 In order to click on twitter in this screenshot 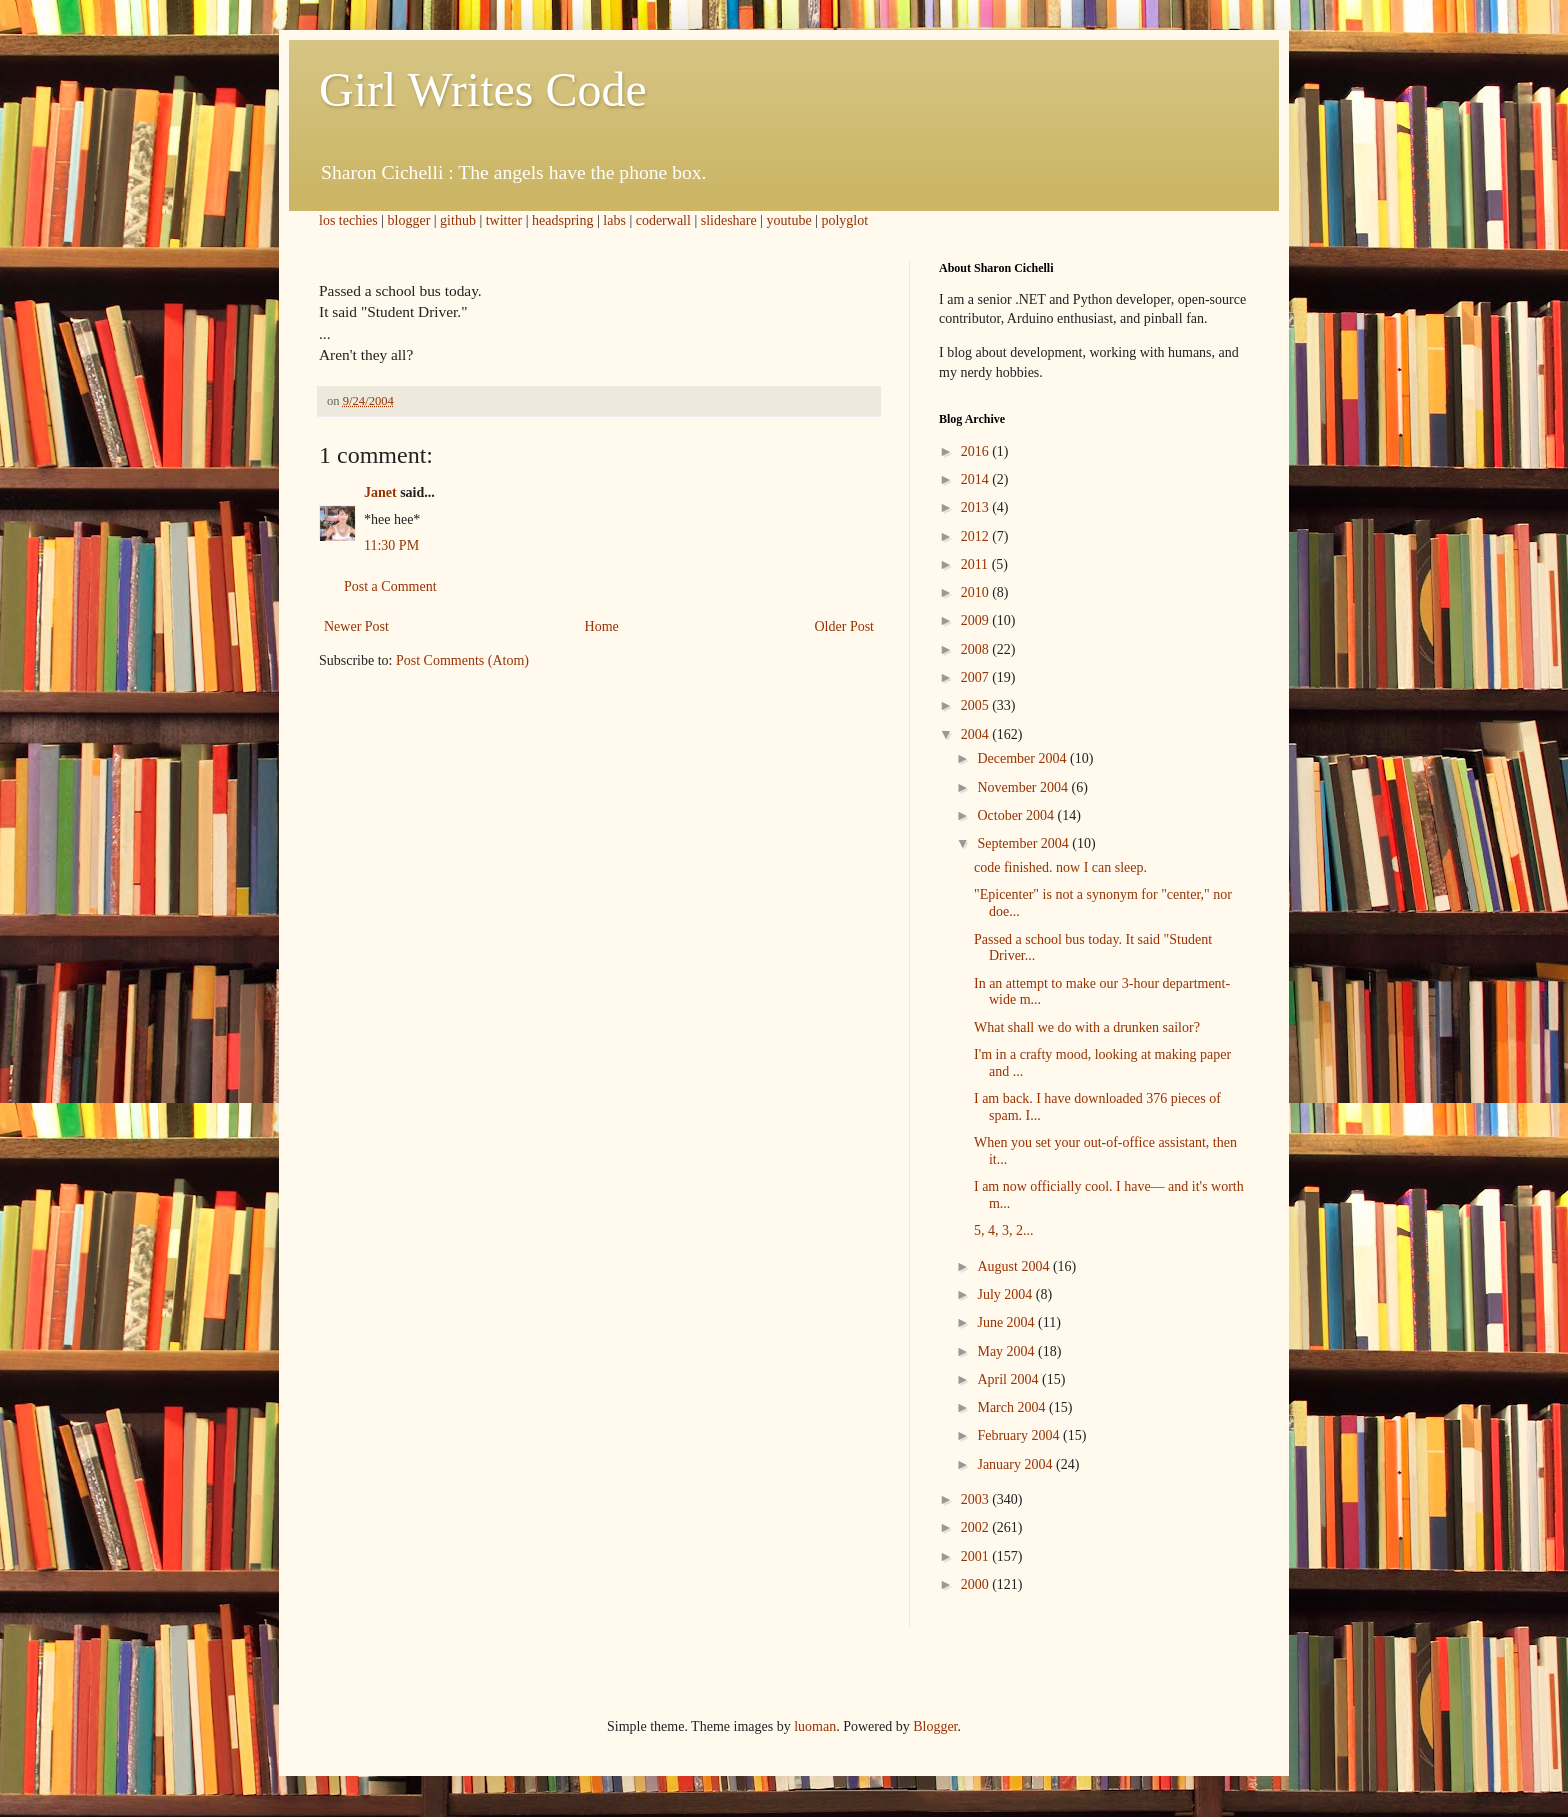, I will do `click(504, 220)`.